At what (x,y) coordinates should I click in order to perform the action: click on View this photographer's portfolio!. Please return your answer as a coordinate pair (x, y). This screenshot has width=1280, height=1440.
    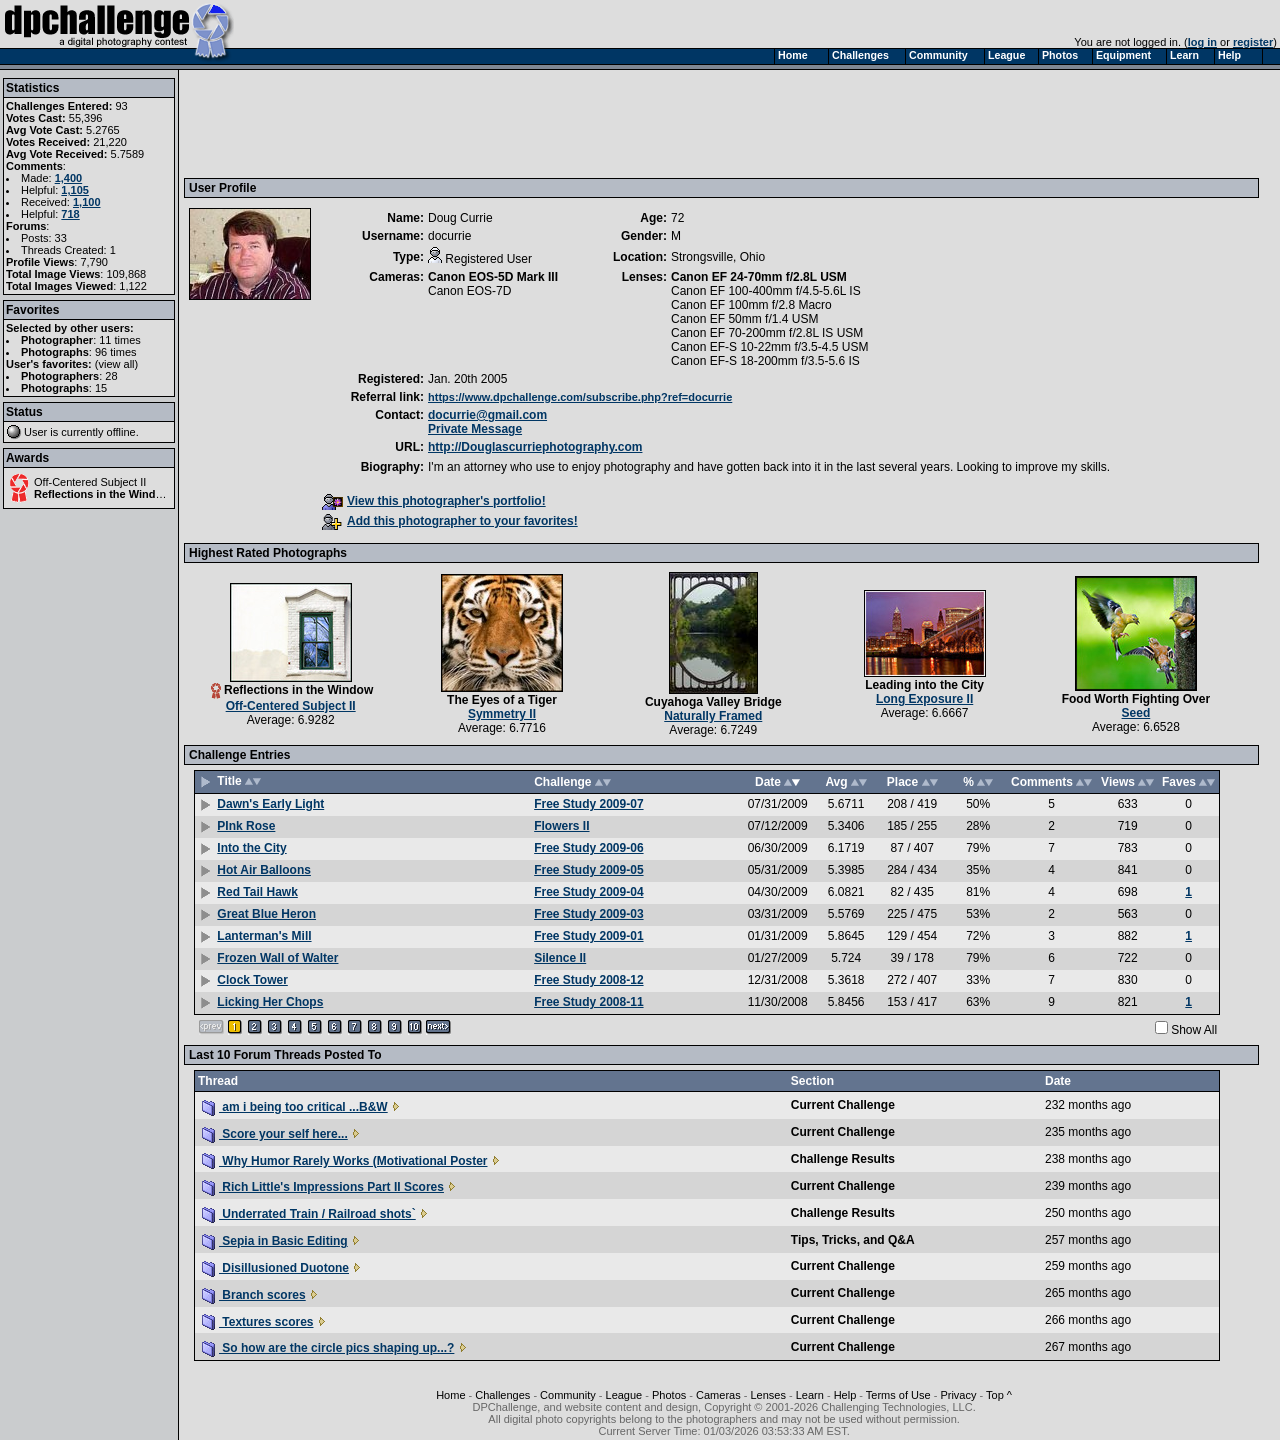
    Looking at the image, I should click on (434, 501).